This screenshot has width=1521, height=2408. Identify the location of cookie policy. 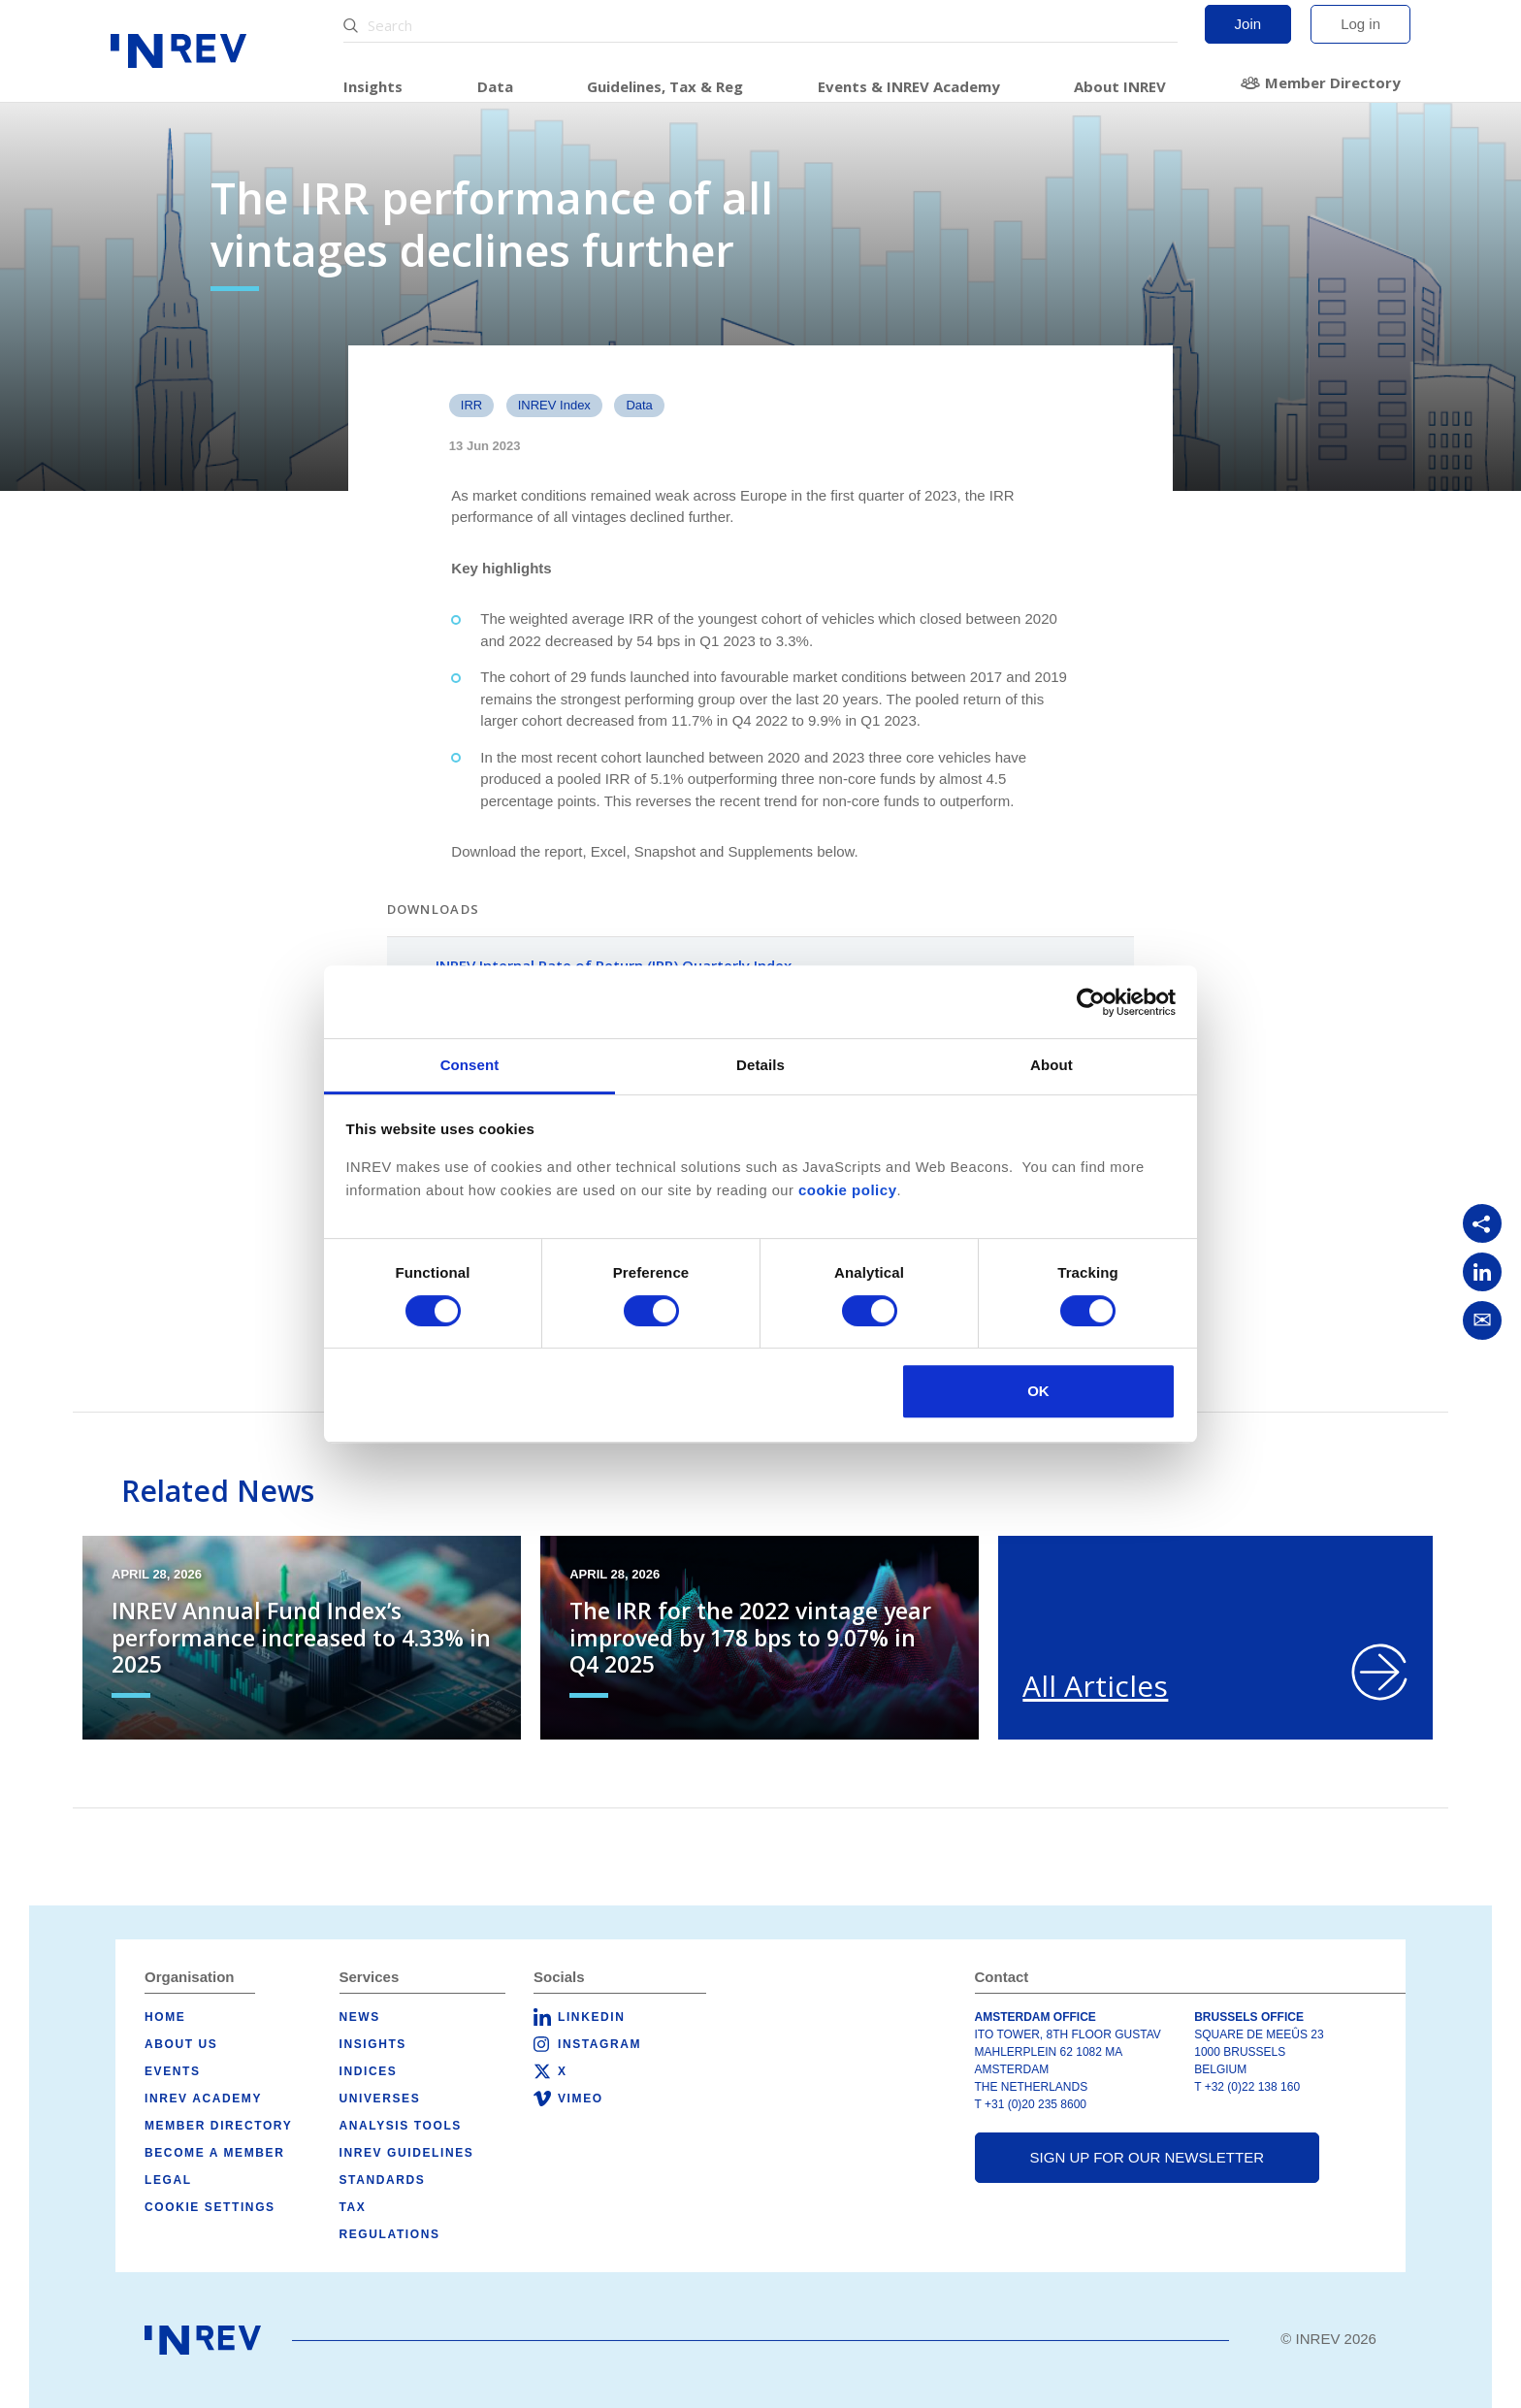
(847, 1190).